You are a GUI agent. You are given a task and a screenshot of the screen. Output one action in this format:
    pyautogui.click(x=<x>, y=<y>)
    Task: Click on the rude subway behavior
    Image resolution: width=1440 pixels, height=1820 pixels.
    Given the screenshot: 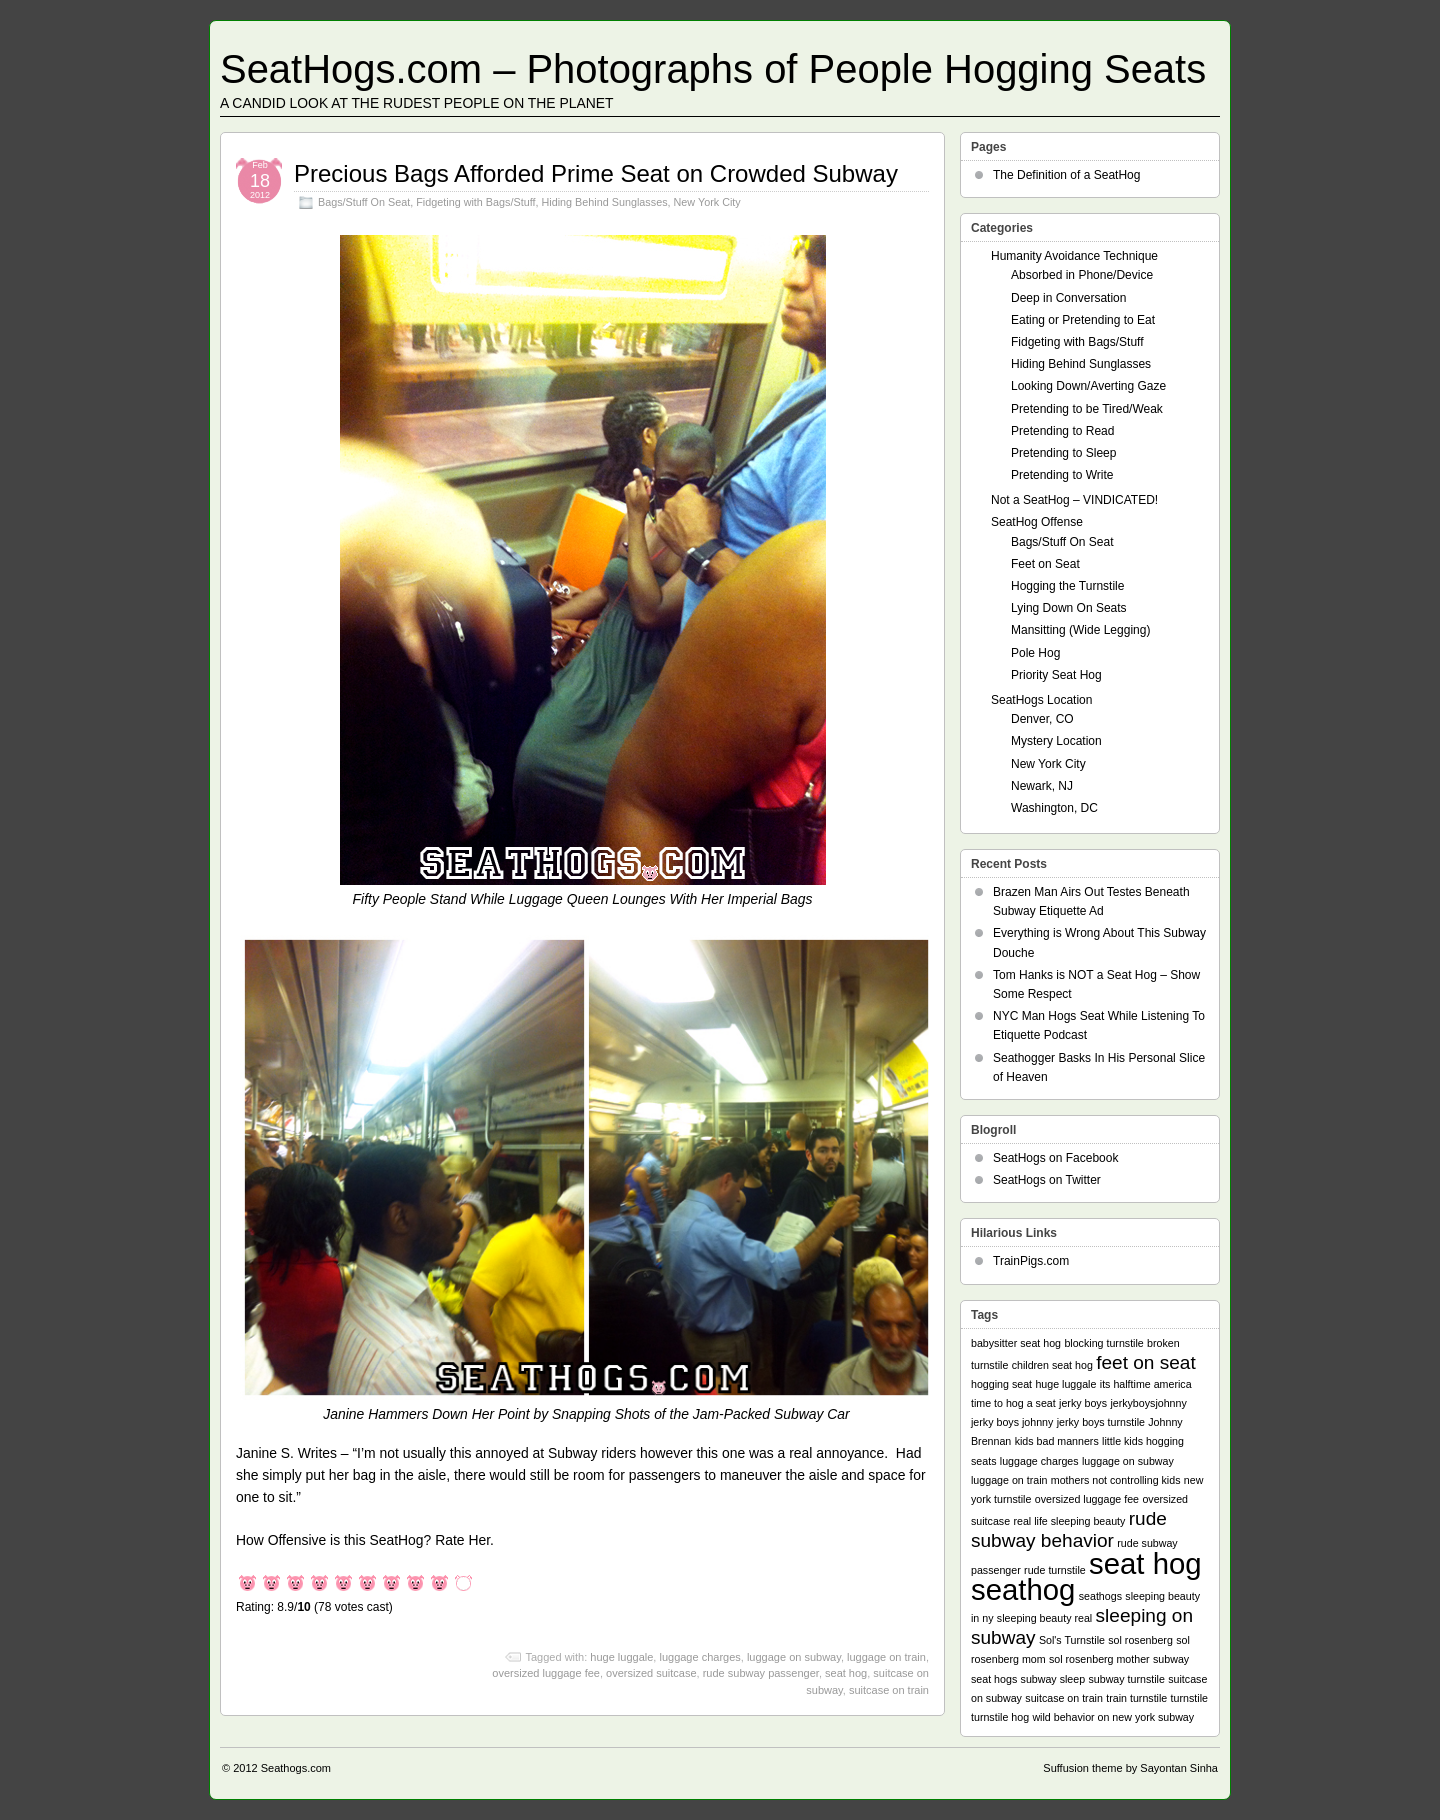 What is the action you would take?
    pyautogui.click(x=1069, y=1529)
    